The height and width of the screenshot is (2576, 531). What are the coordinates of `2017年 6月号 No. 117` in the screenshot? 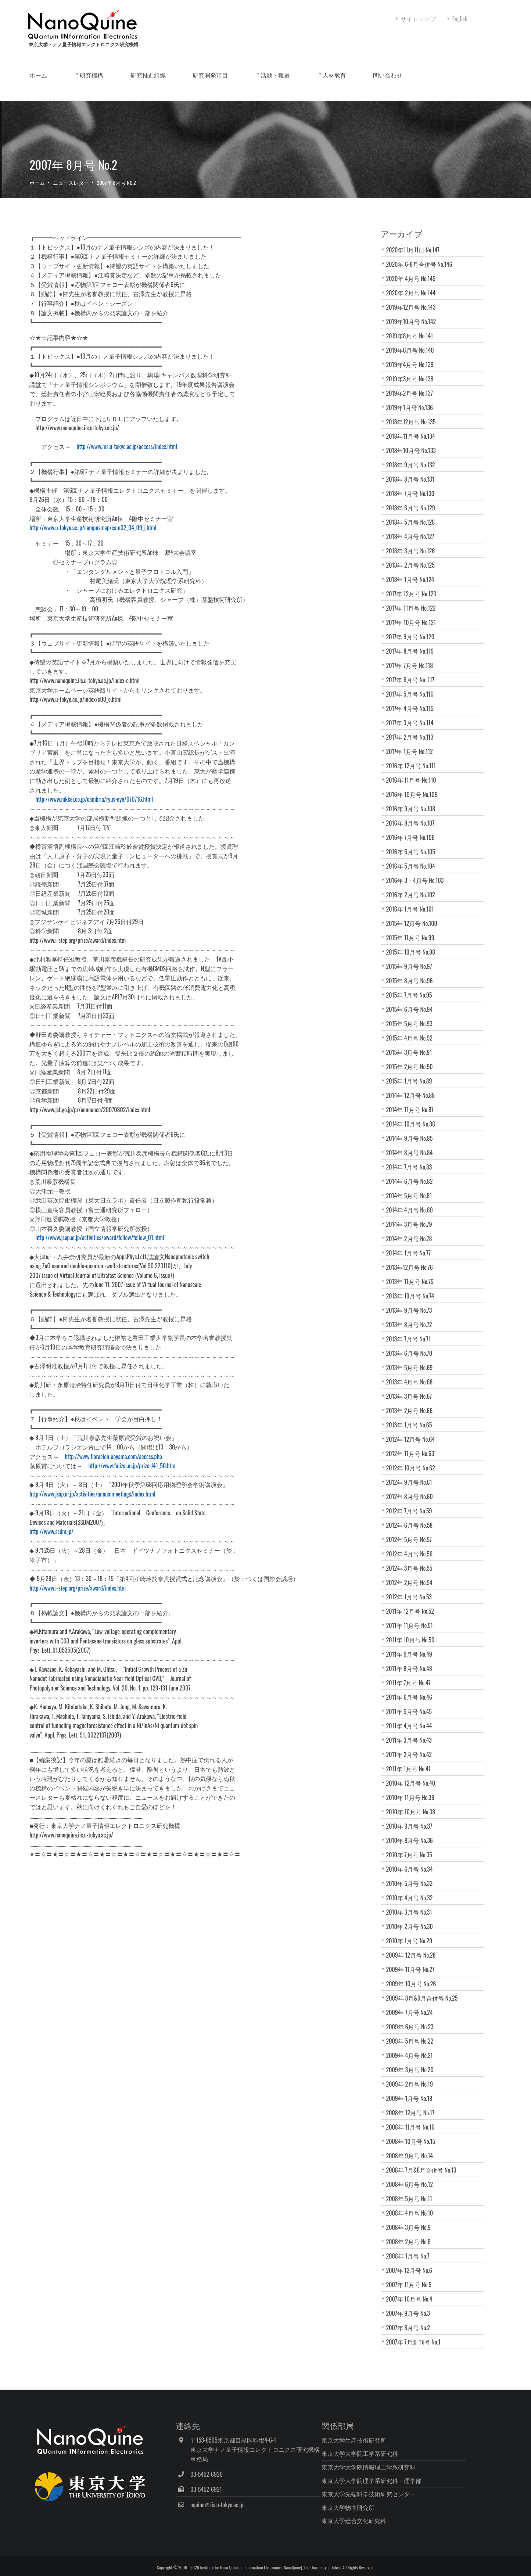 It's located at (413, 686).